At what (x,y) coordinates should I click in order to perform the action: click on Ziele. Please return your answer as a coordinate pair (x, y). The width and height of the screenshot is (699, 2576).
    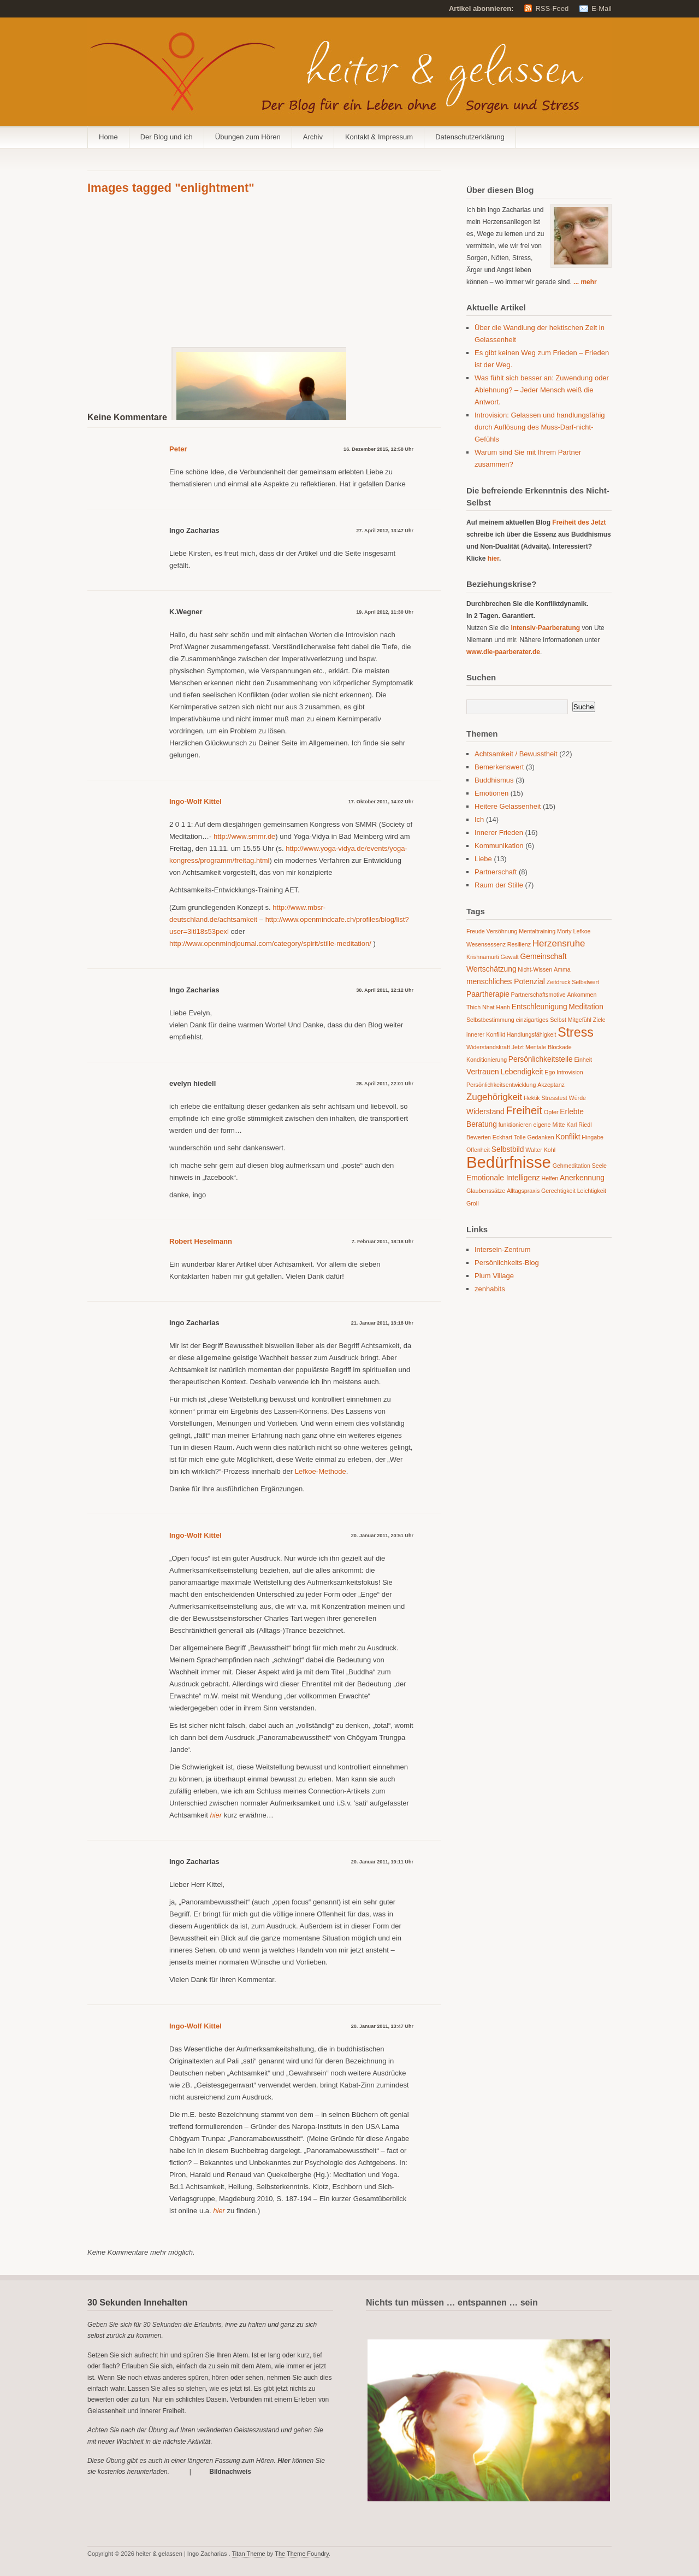
    Looking at the image, I should click on (599, 1019).